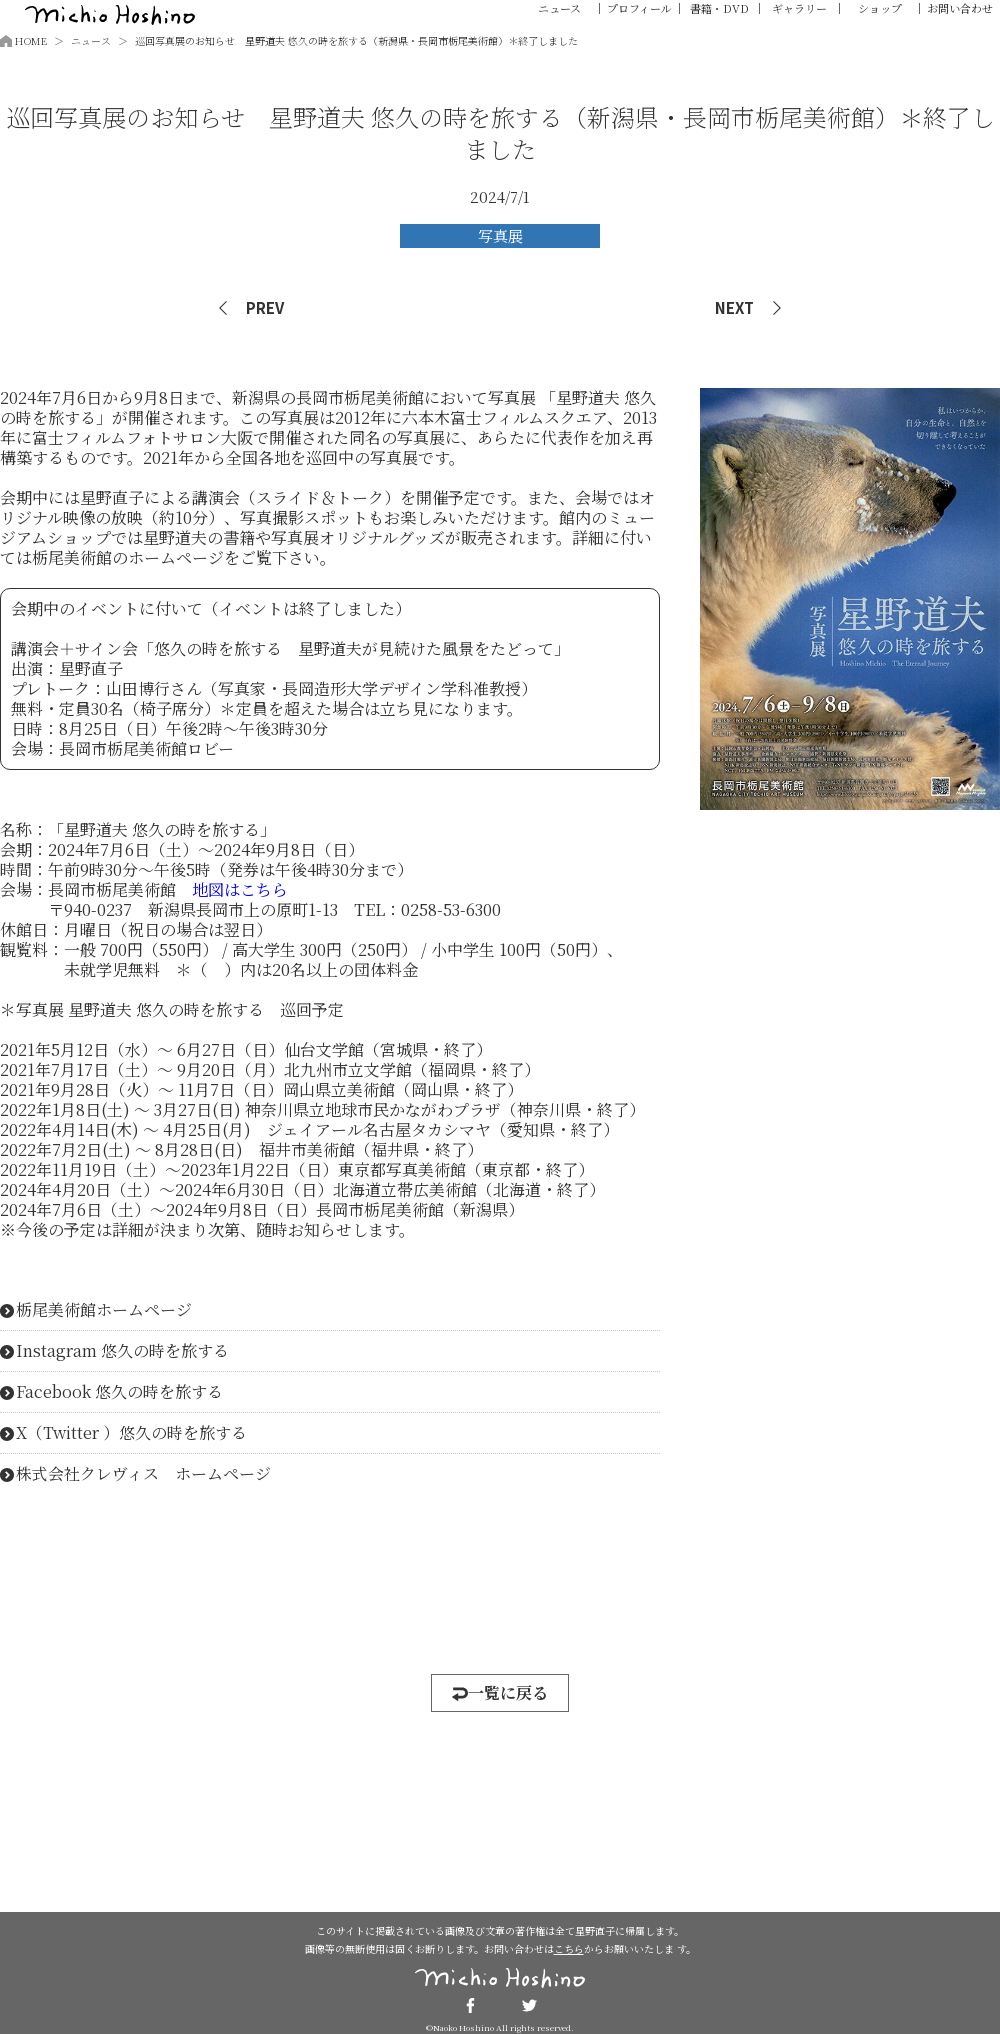 The width and height of the screenshot is (1000, 2034). I want to click on こちら, so click(569, 1948).